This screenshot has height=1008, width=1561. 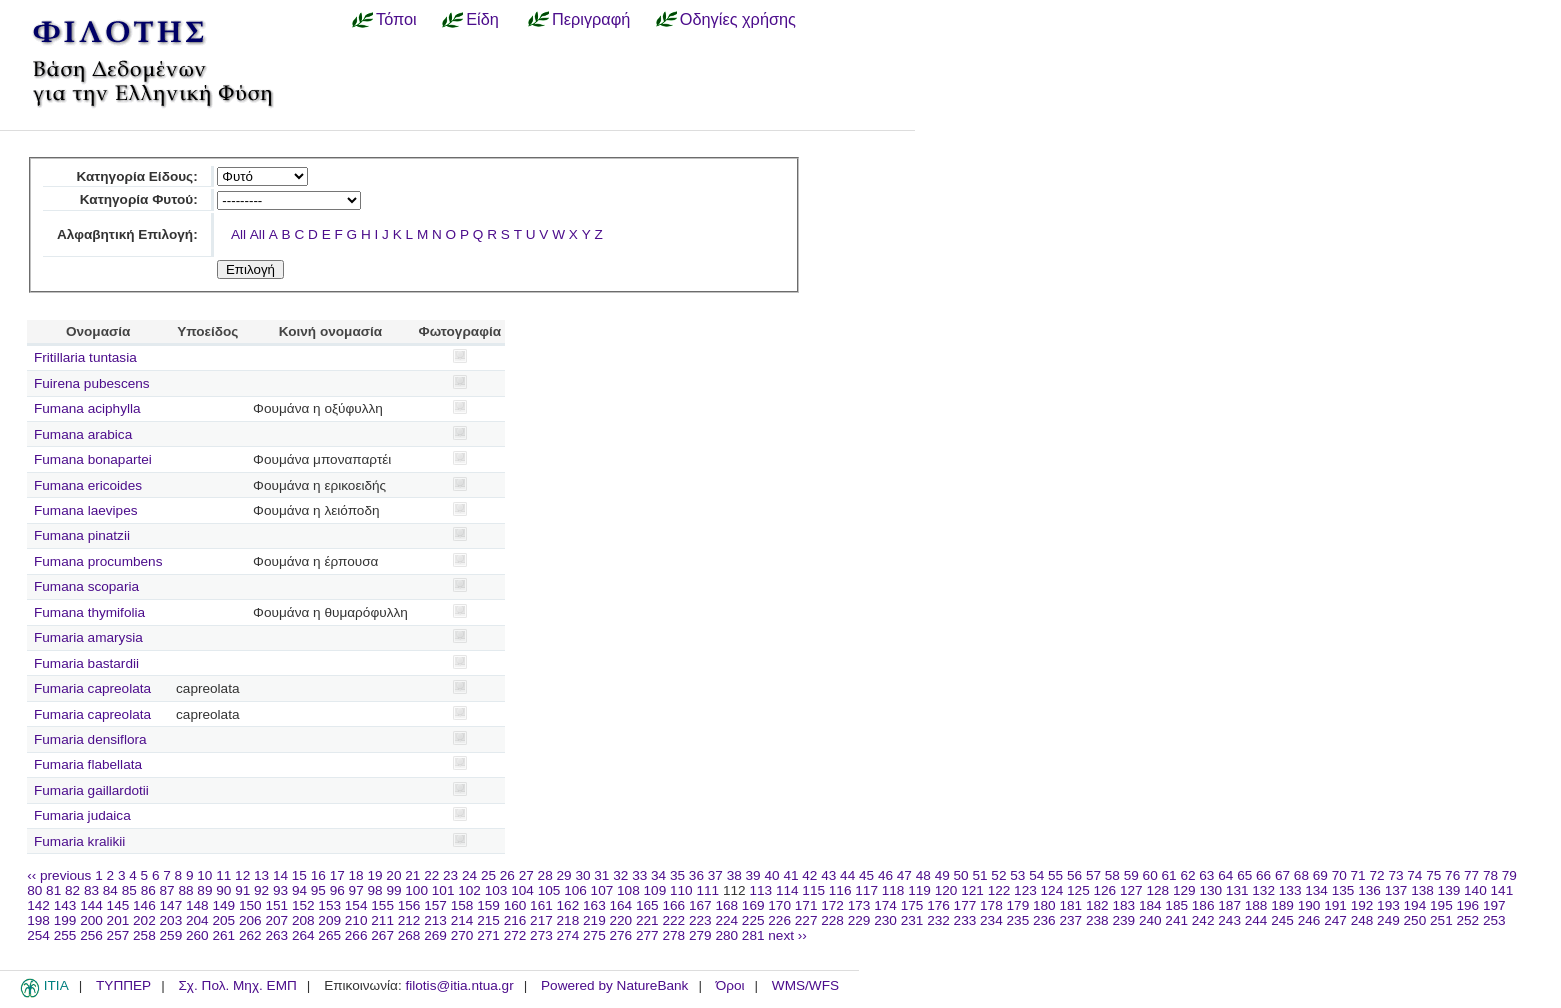 What do you see at coordinates (1036, 875) in the screenshot?
I see `54` at bounding box center [1036, 875].